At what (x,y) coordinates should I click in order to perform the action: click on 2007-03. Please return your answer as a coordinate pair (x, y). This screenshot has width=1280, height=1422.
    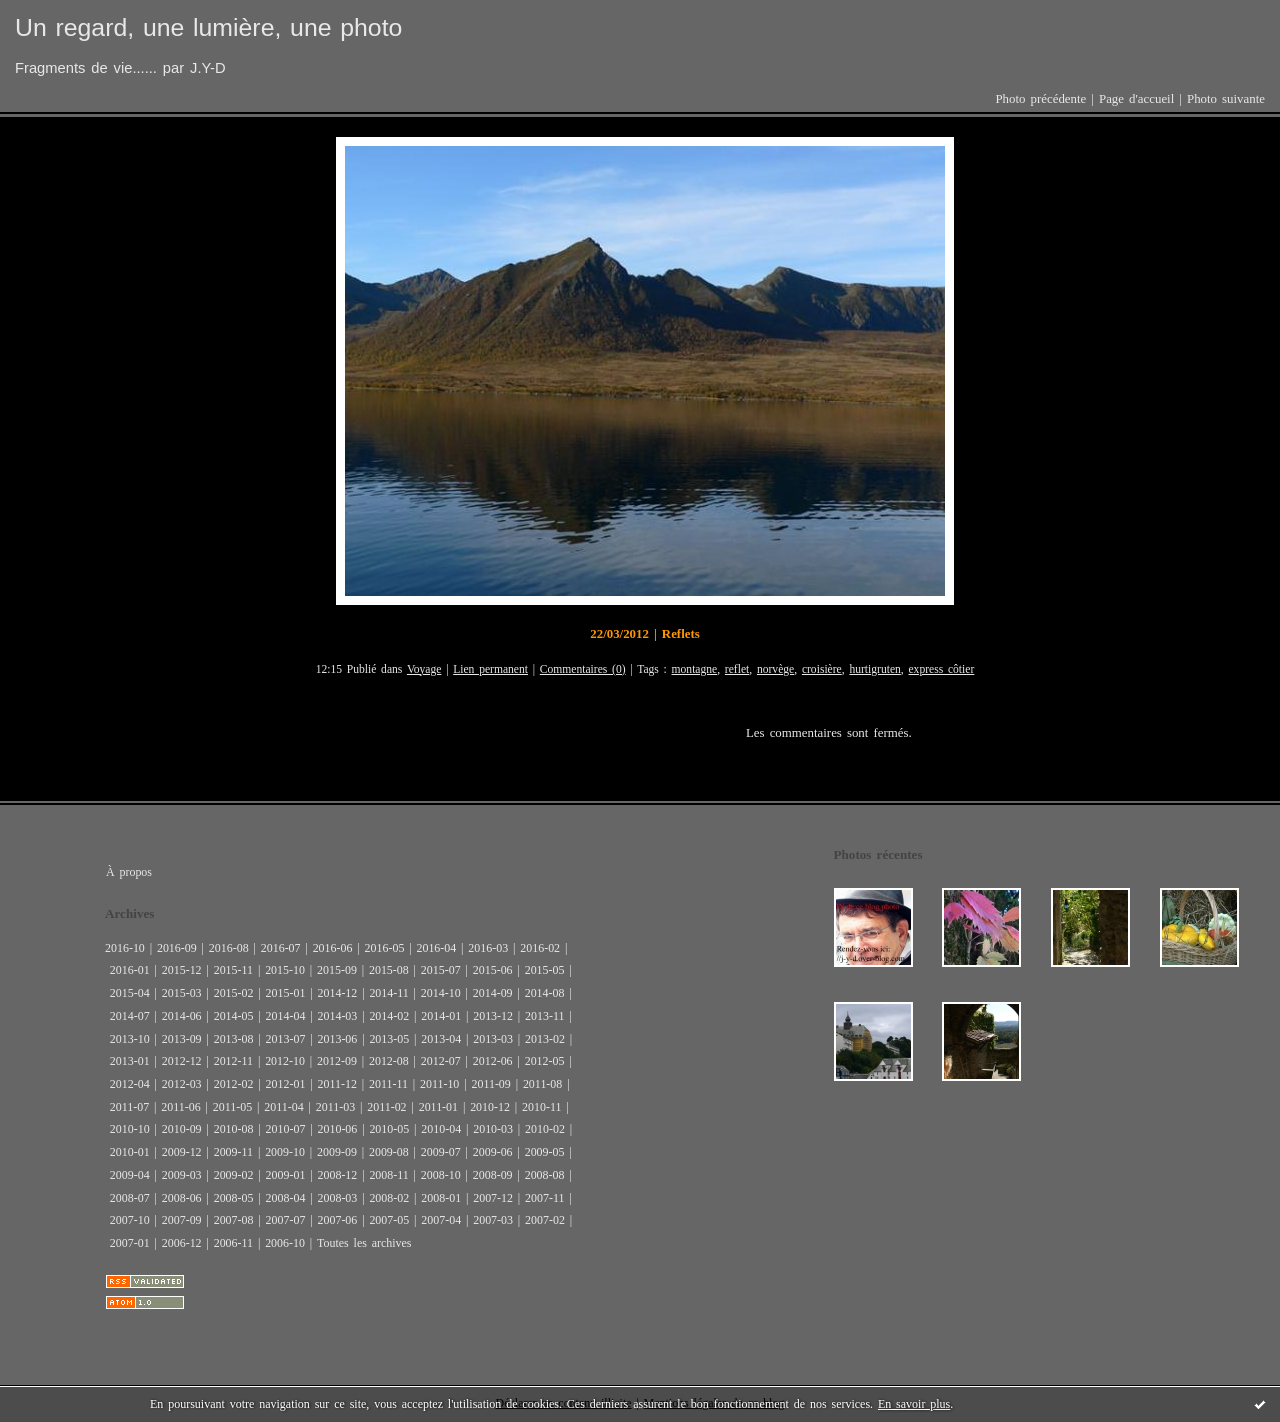
    Looking at the image, I should click on (493, 1220).